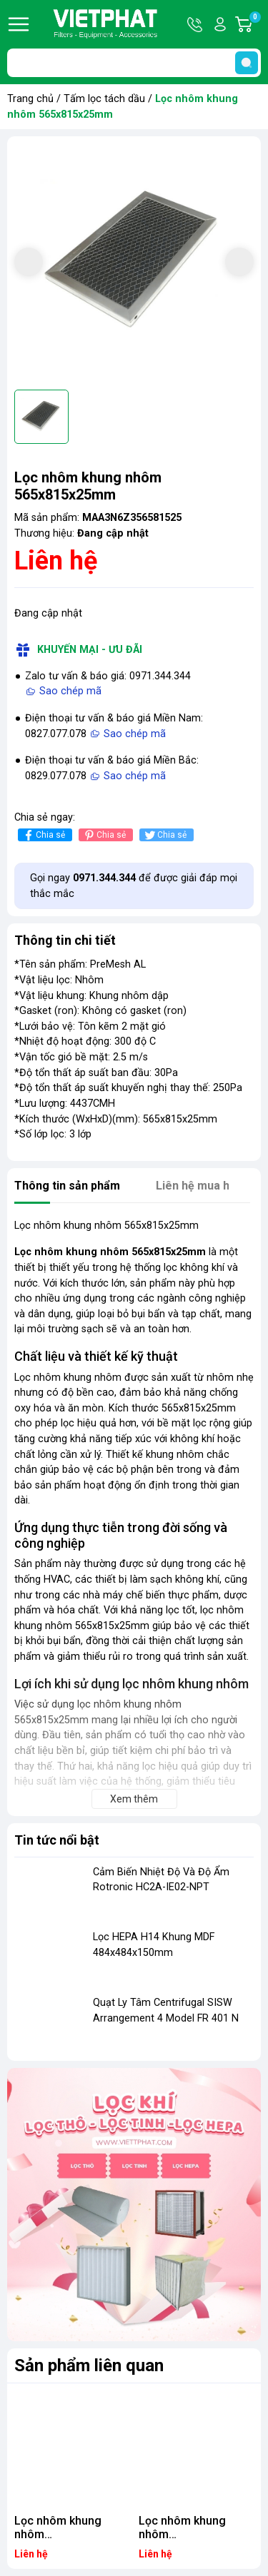 The width and height of the screenshot is (268, 2576). What do you see at coordinates (220, 24) in the screenshot?
I see `Tài khoản` at bounding box center [220, 24].